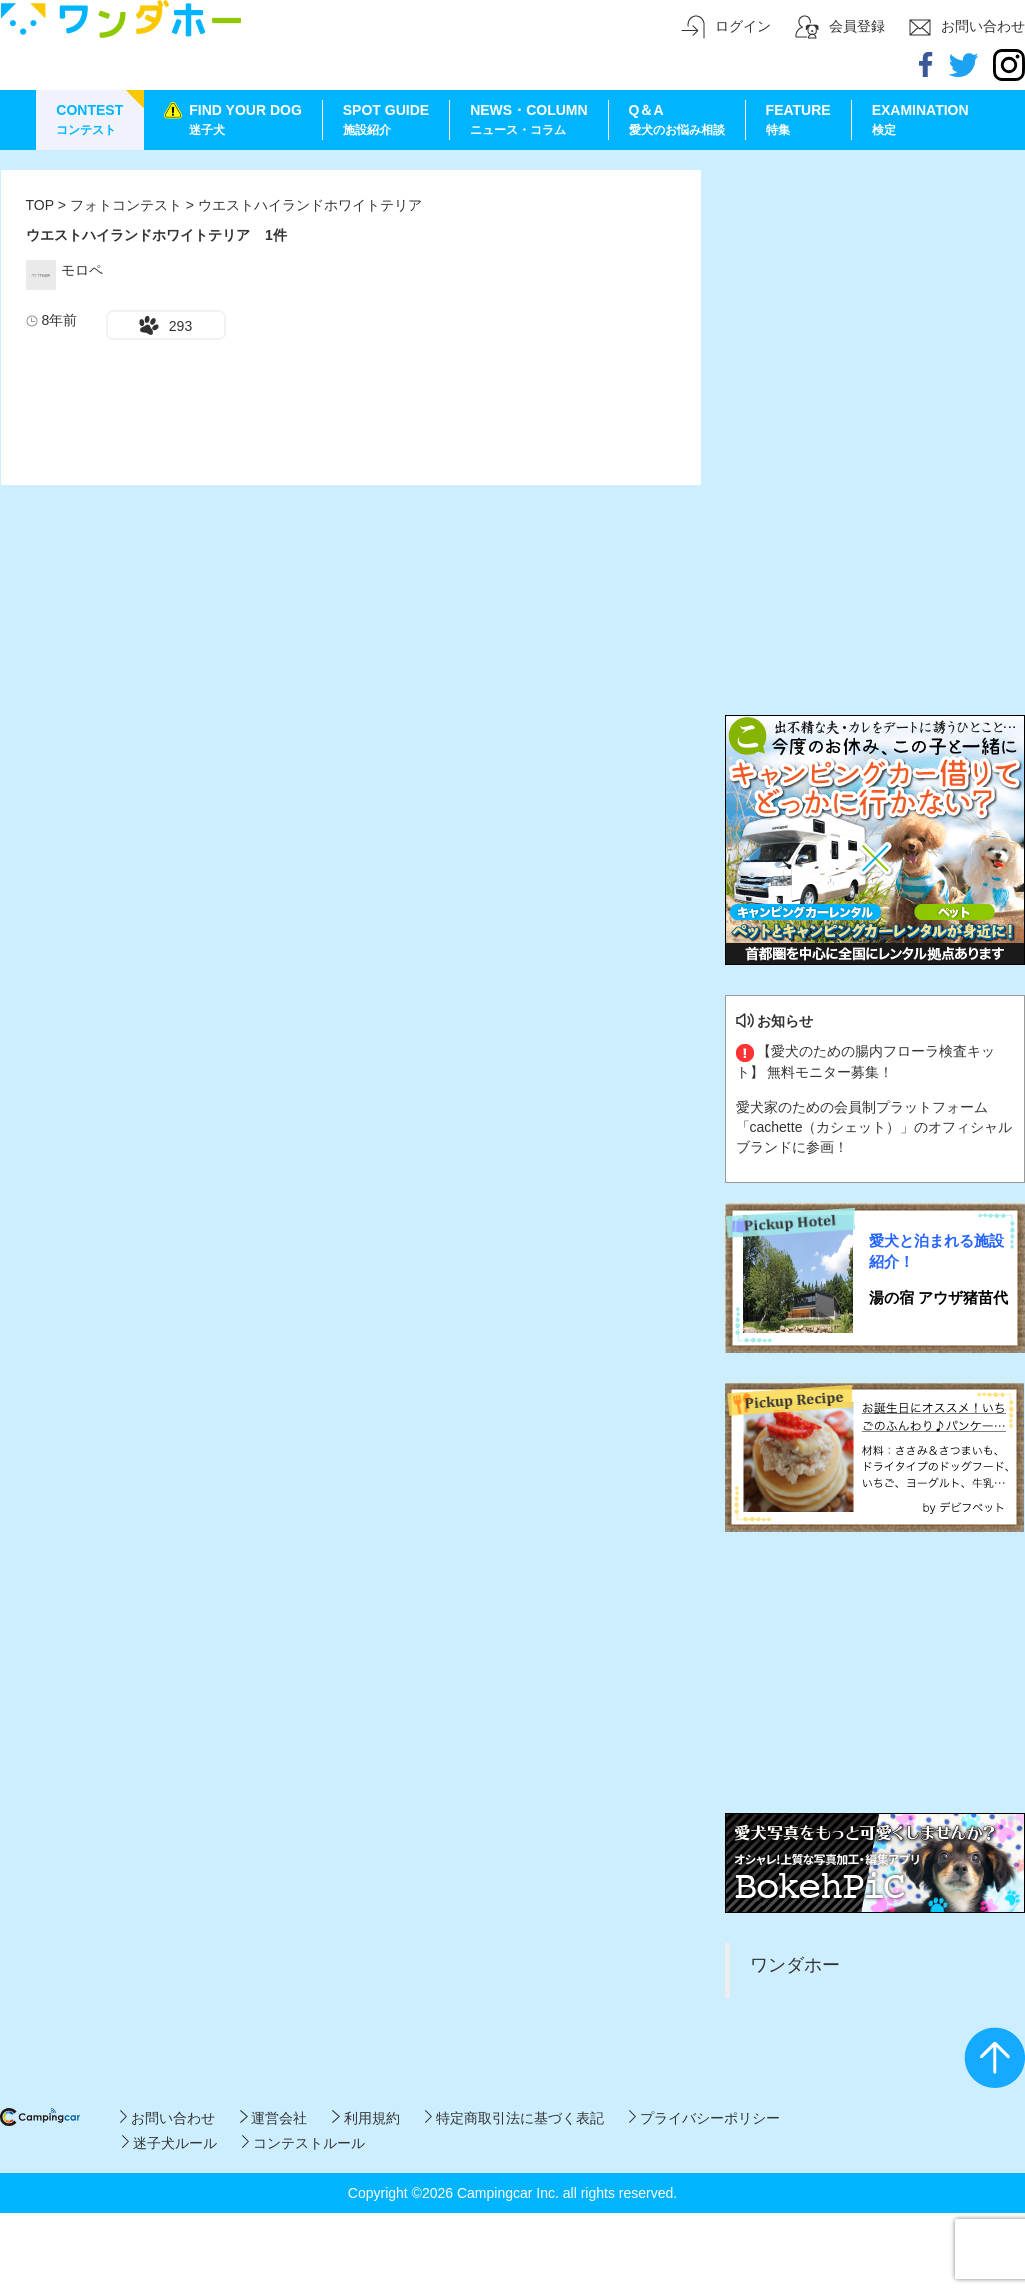 This screenshot has width=1025, height=2293. What do you see at coordinates (514, 2118) in the screenshot?
I see `特定商取引法に基づく表記` at bounding box center [514, 2118].